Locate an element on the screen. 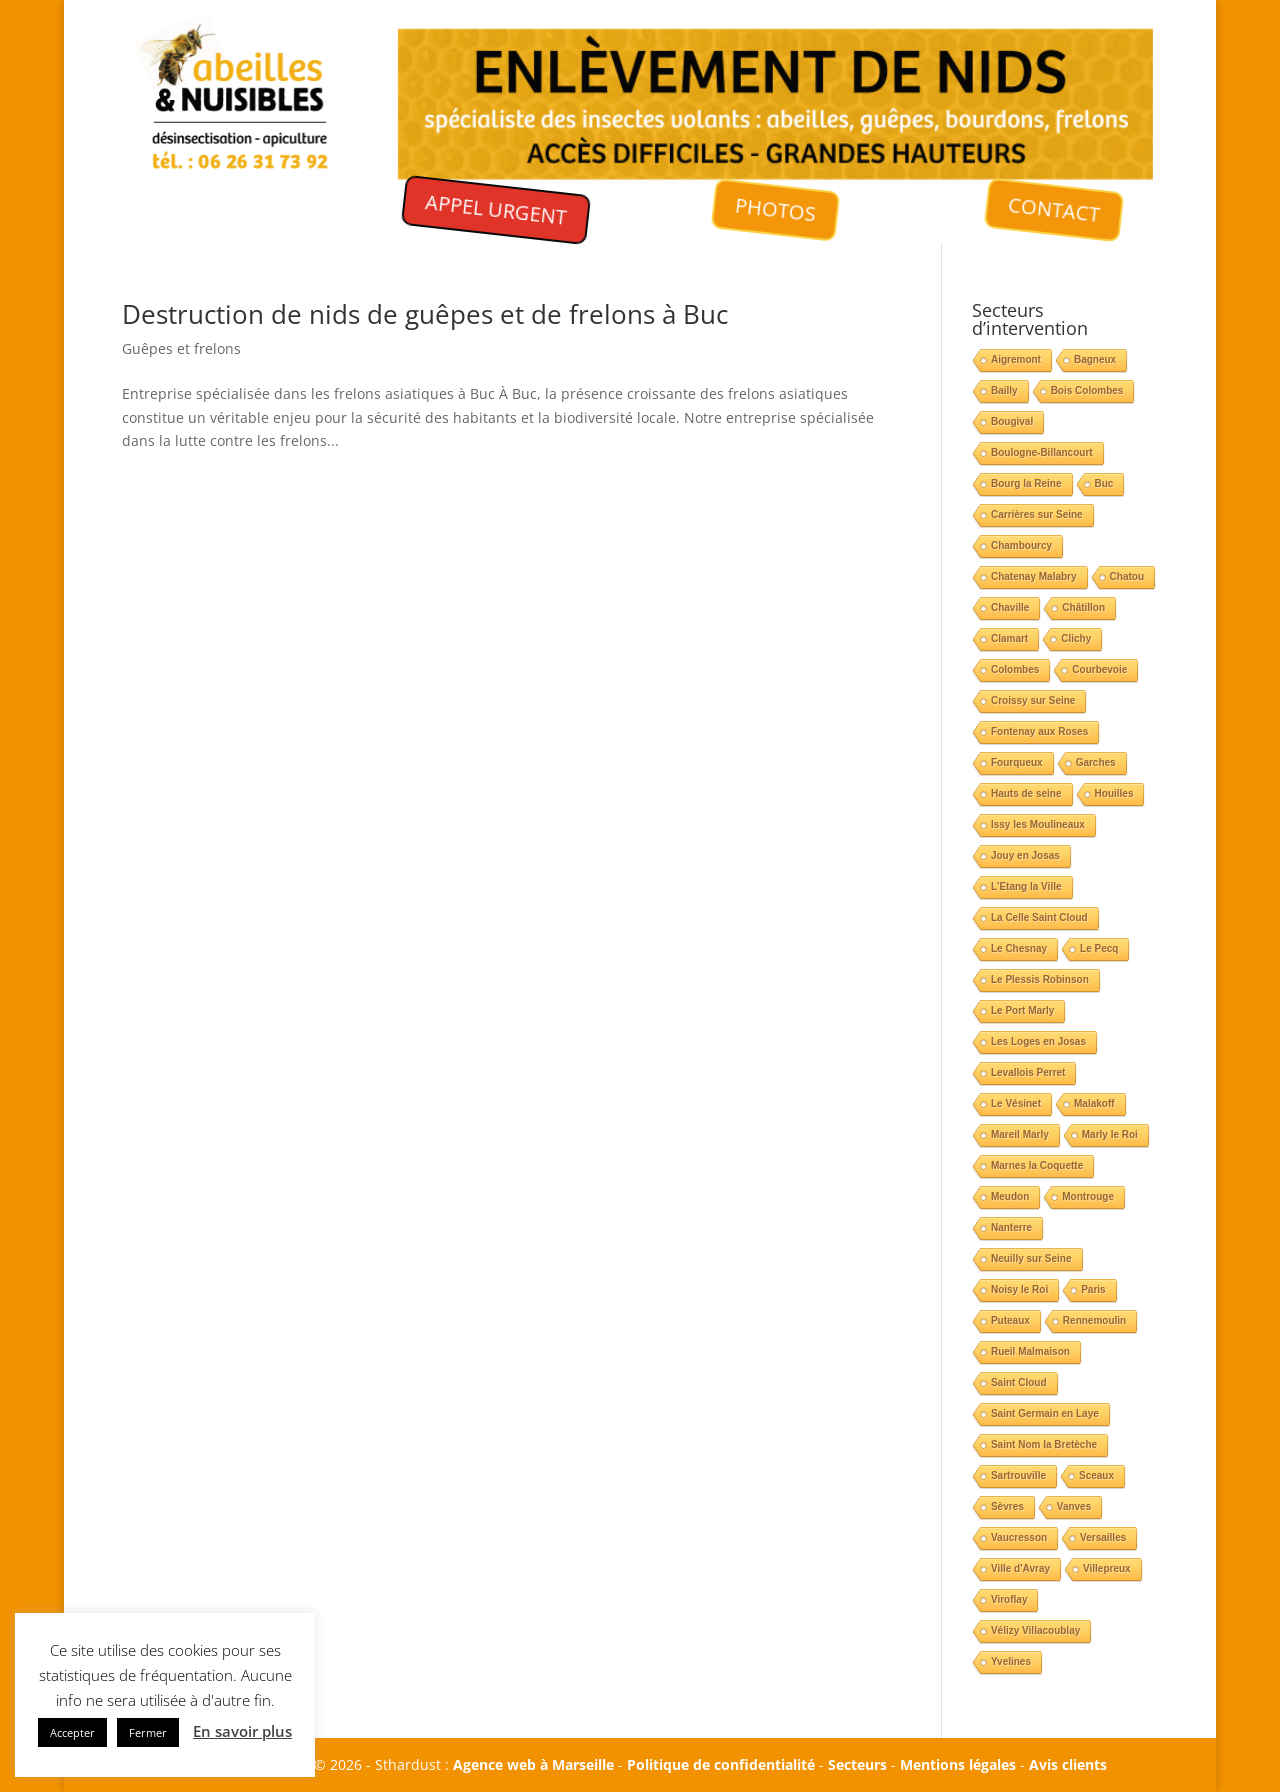 Image resolution: width=1280 pixels, height=1792 pixels. Colombes is located at coordinates (1015, 669).